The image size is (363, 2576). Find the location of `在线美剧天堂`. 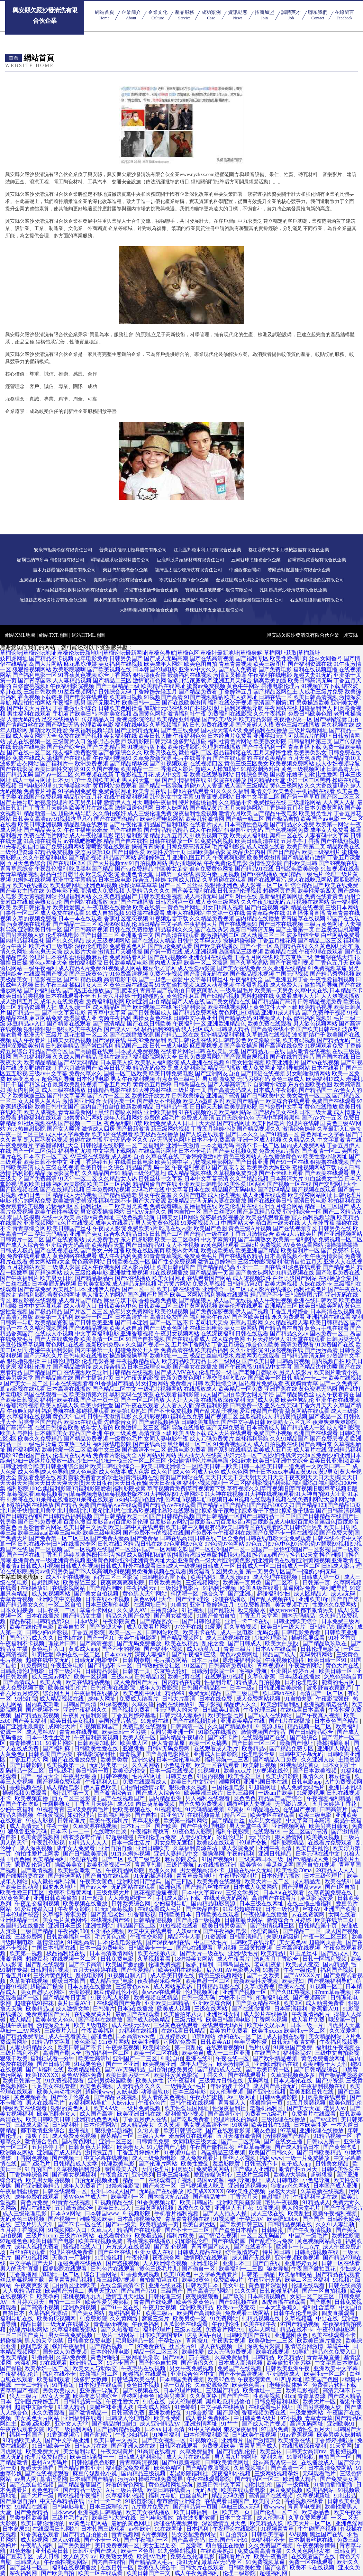

在线美剧天堂 is located at coordinates (222, 1051).